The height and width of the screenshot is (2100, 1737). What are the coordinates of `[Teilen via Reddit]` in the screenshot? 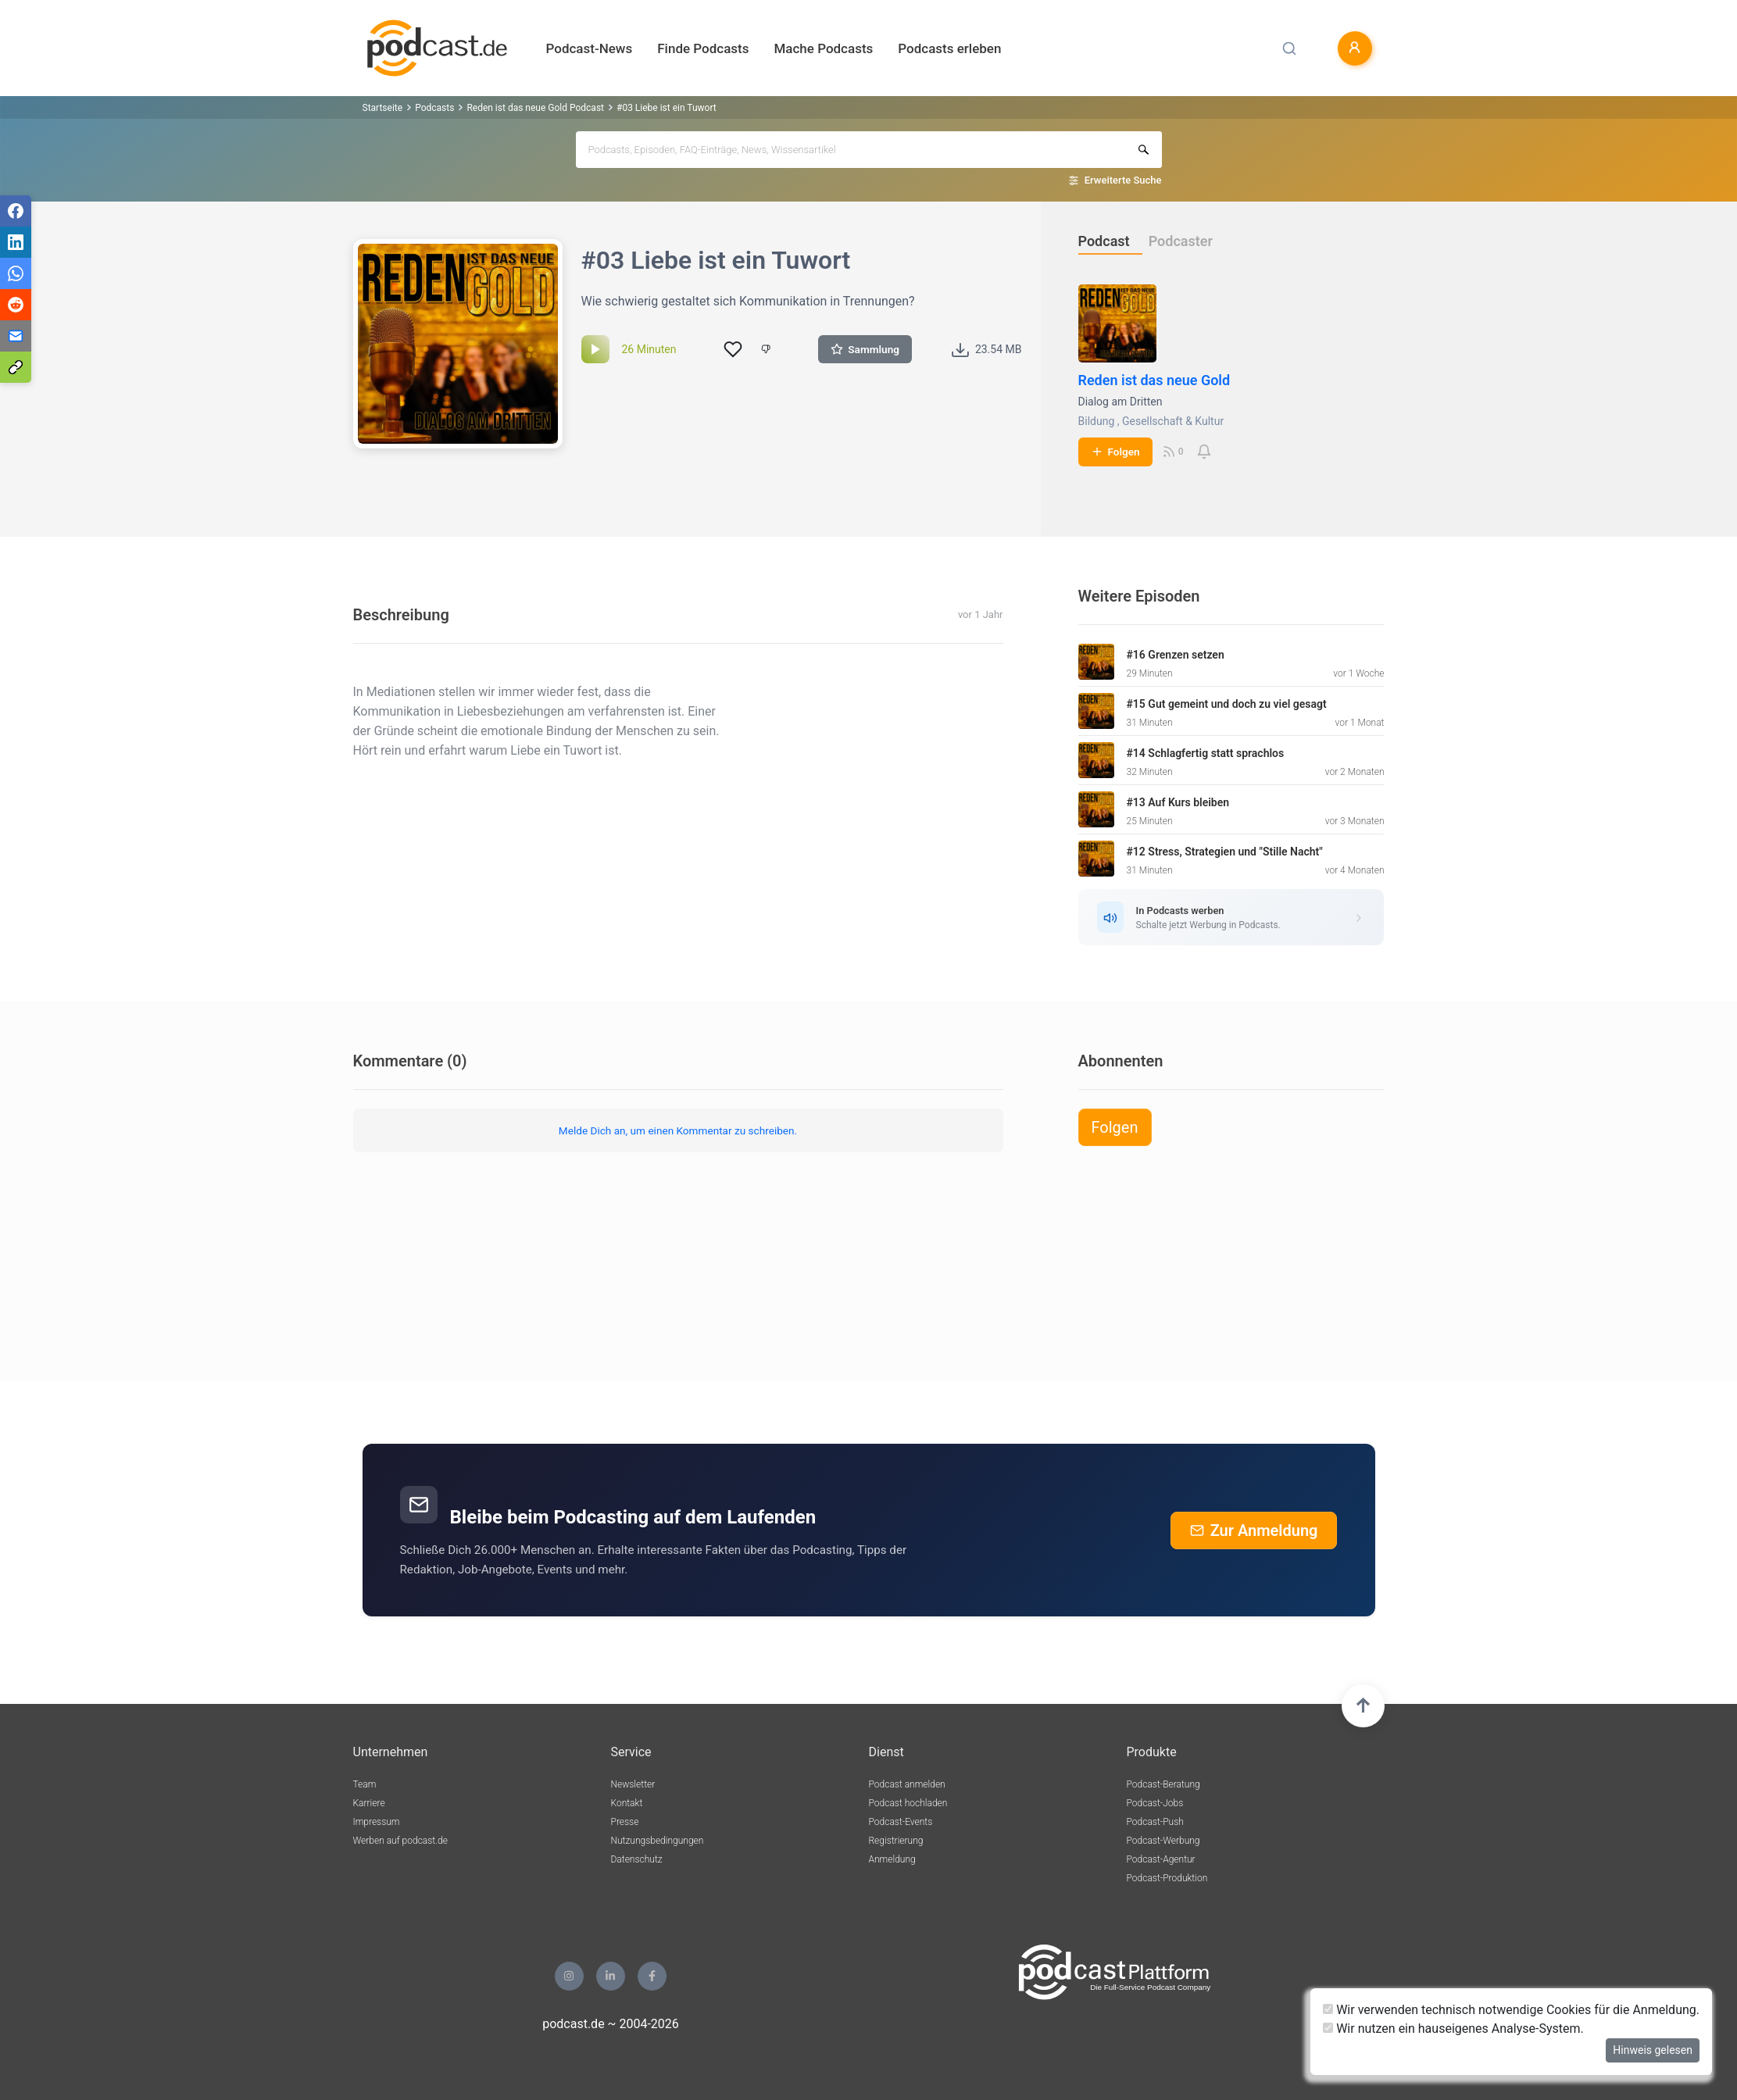 It's located at (15, 304).